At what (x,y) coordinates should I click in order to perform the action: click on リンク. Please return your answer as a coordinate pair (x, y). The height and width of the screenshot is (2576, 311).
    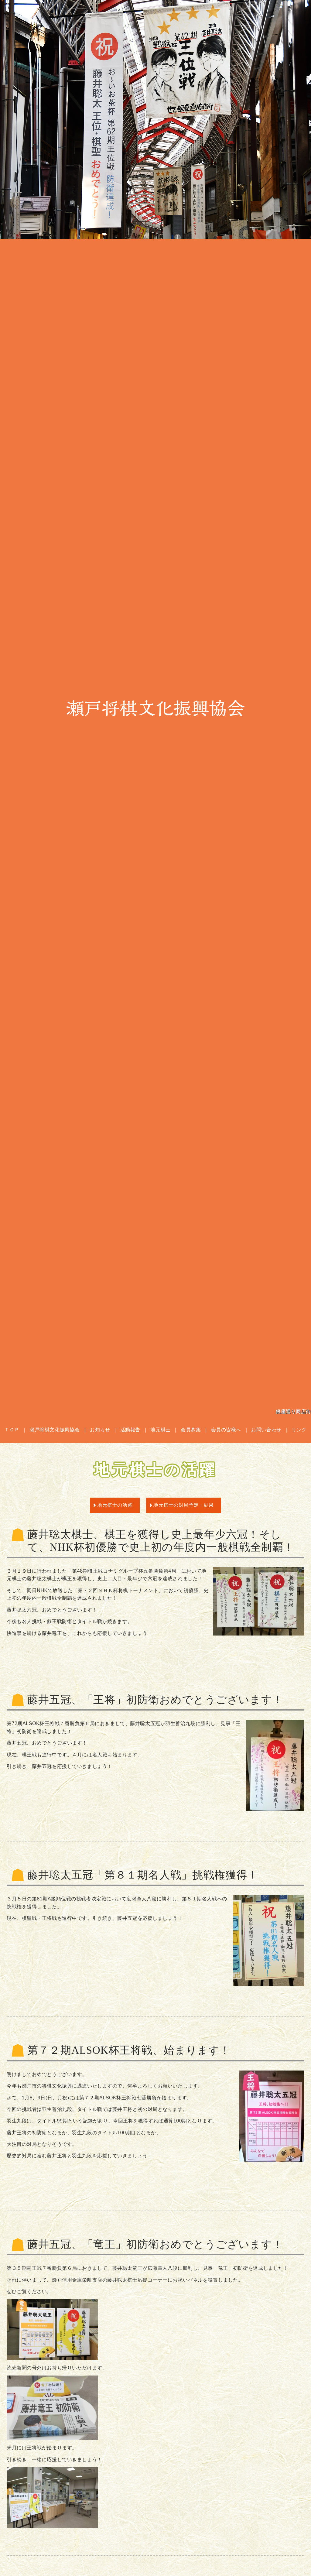
    Looking at the image, I should click on (299, 1429).